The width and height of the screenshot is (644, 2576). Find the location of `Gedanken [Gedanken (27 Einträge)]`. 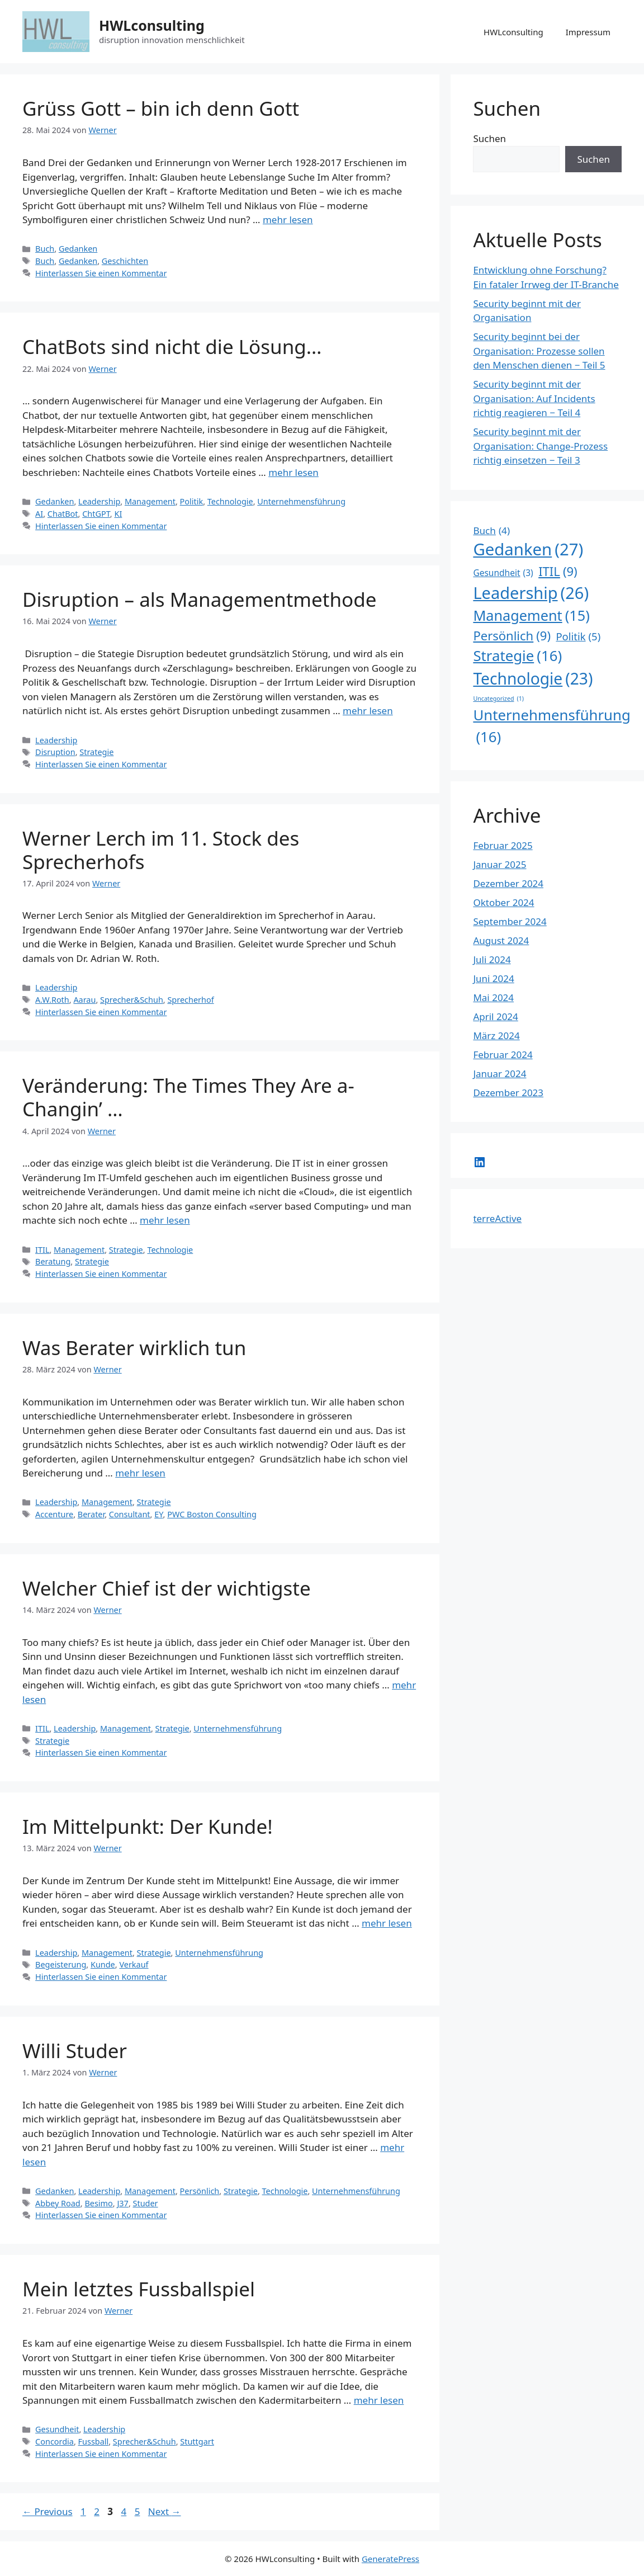

Gedanken [Gedanken (27 Einträge)] is located at coordinates (528, 549).